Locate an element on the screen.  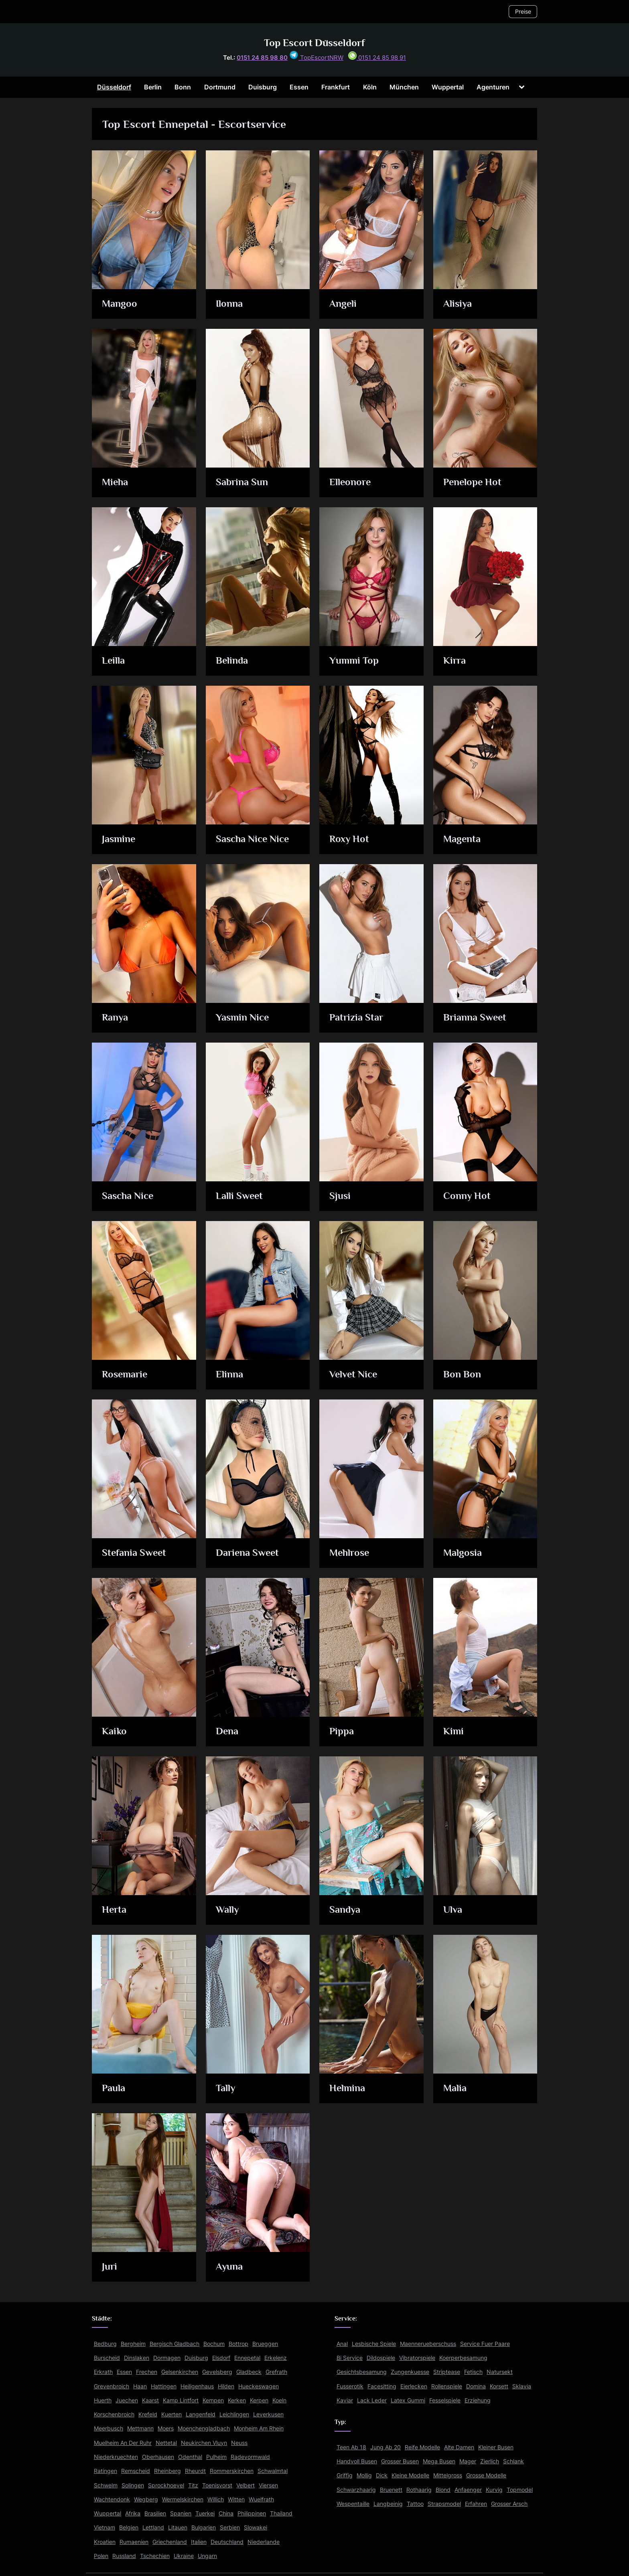
Grevenbroich is located at coordinates (111, 2386).